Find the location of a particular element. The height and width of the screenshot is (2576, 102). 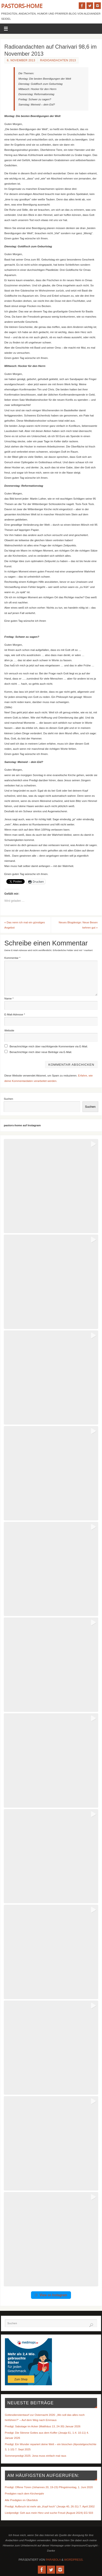

Neues Blogdesign: Neue Besen kehren gut is located at coordinates (78, 925).